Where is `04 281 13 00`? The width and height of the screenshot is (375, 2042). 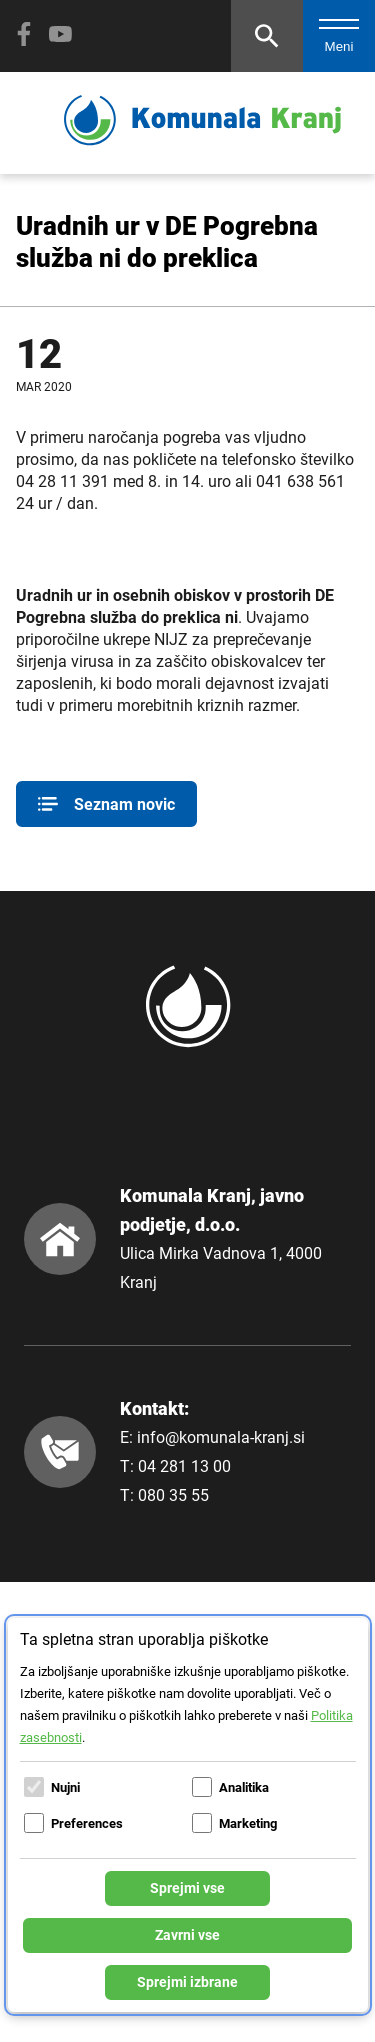 04 281 13 00 is located at coordinates (184, 1466).